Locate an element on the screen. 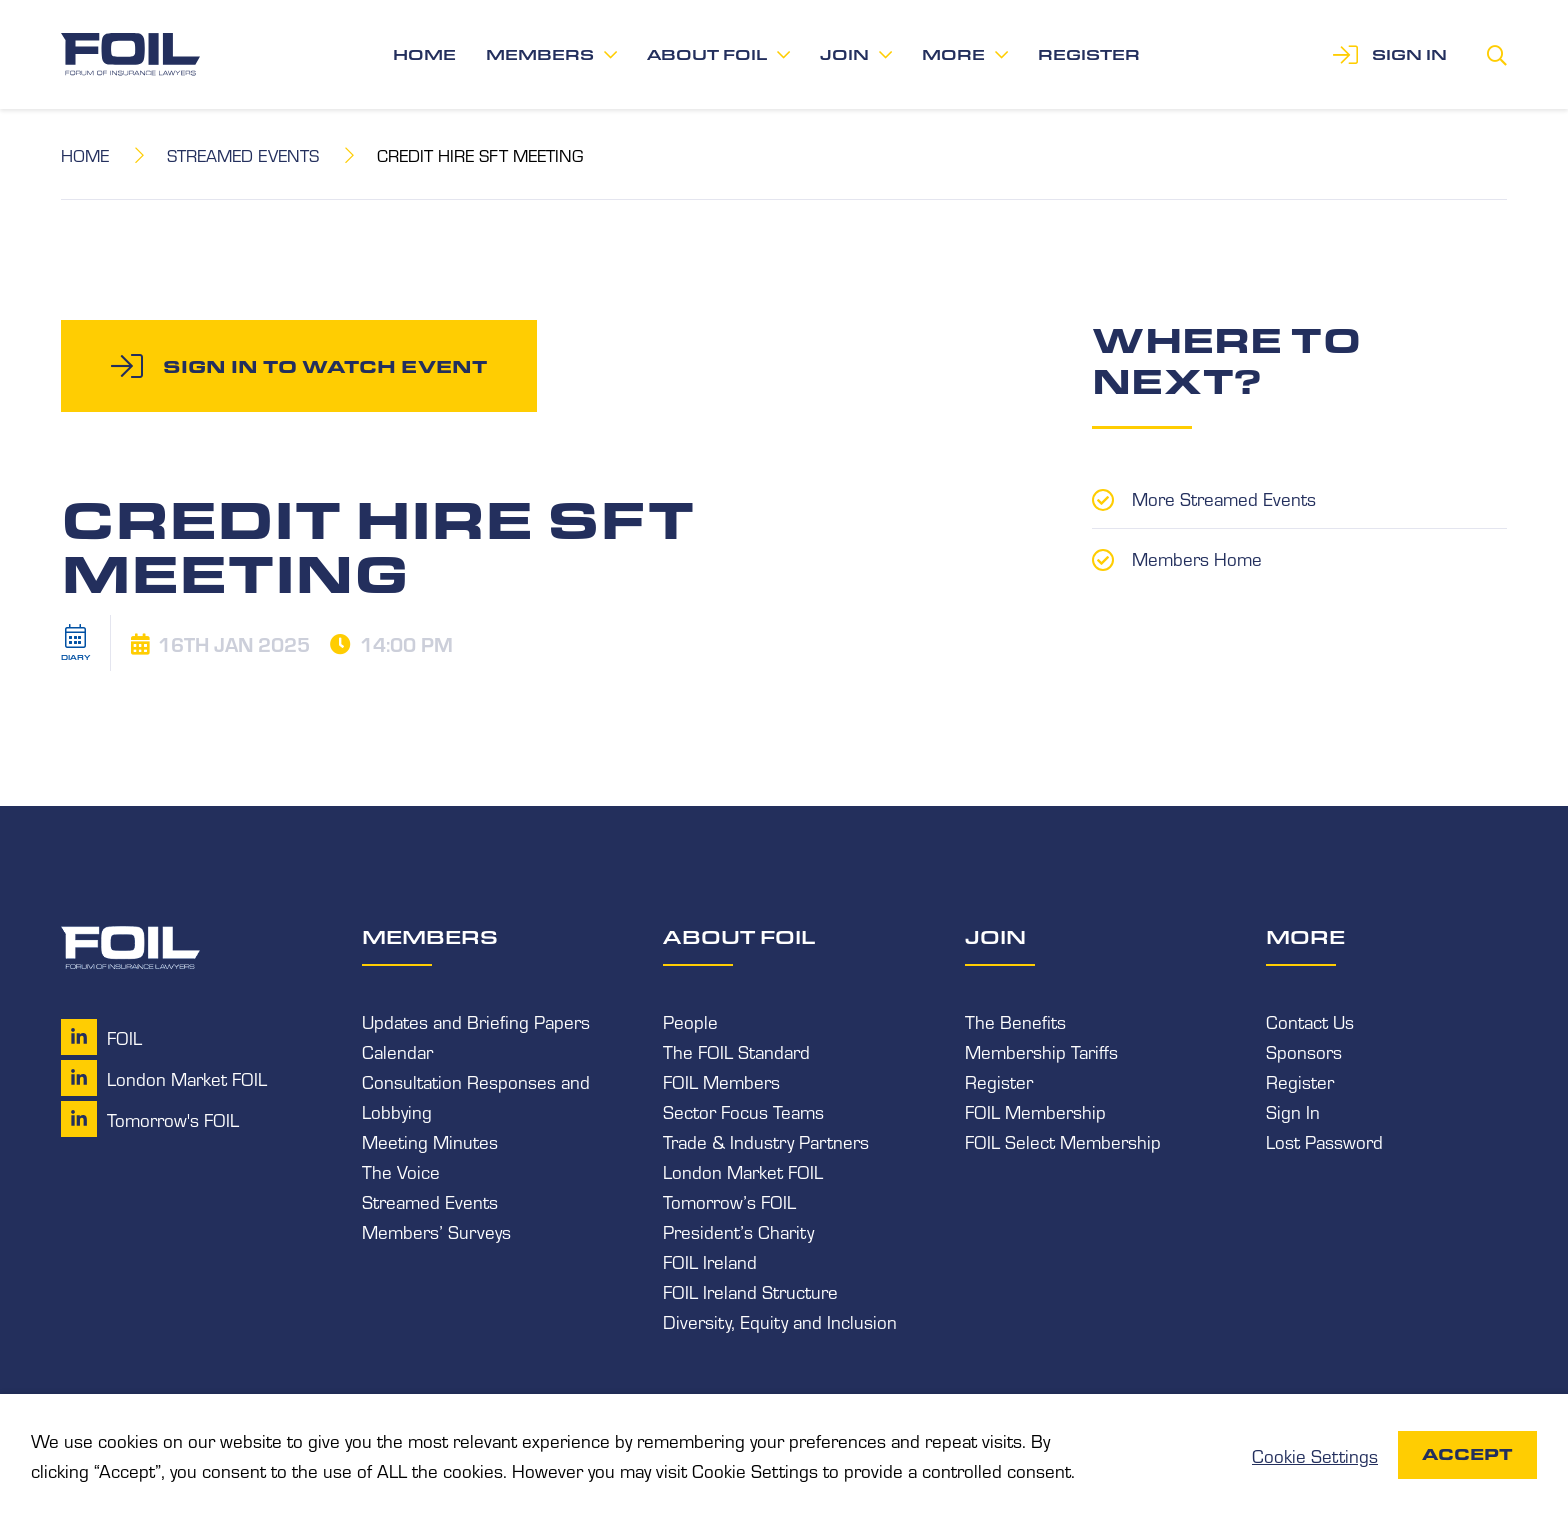 This screenshot has height=1516, width=1568. Sponsors is located at coordinates (1304, 1051).